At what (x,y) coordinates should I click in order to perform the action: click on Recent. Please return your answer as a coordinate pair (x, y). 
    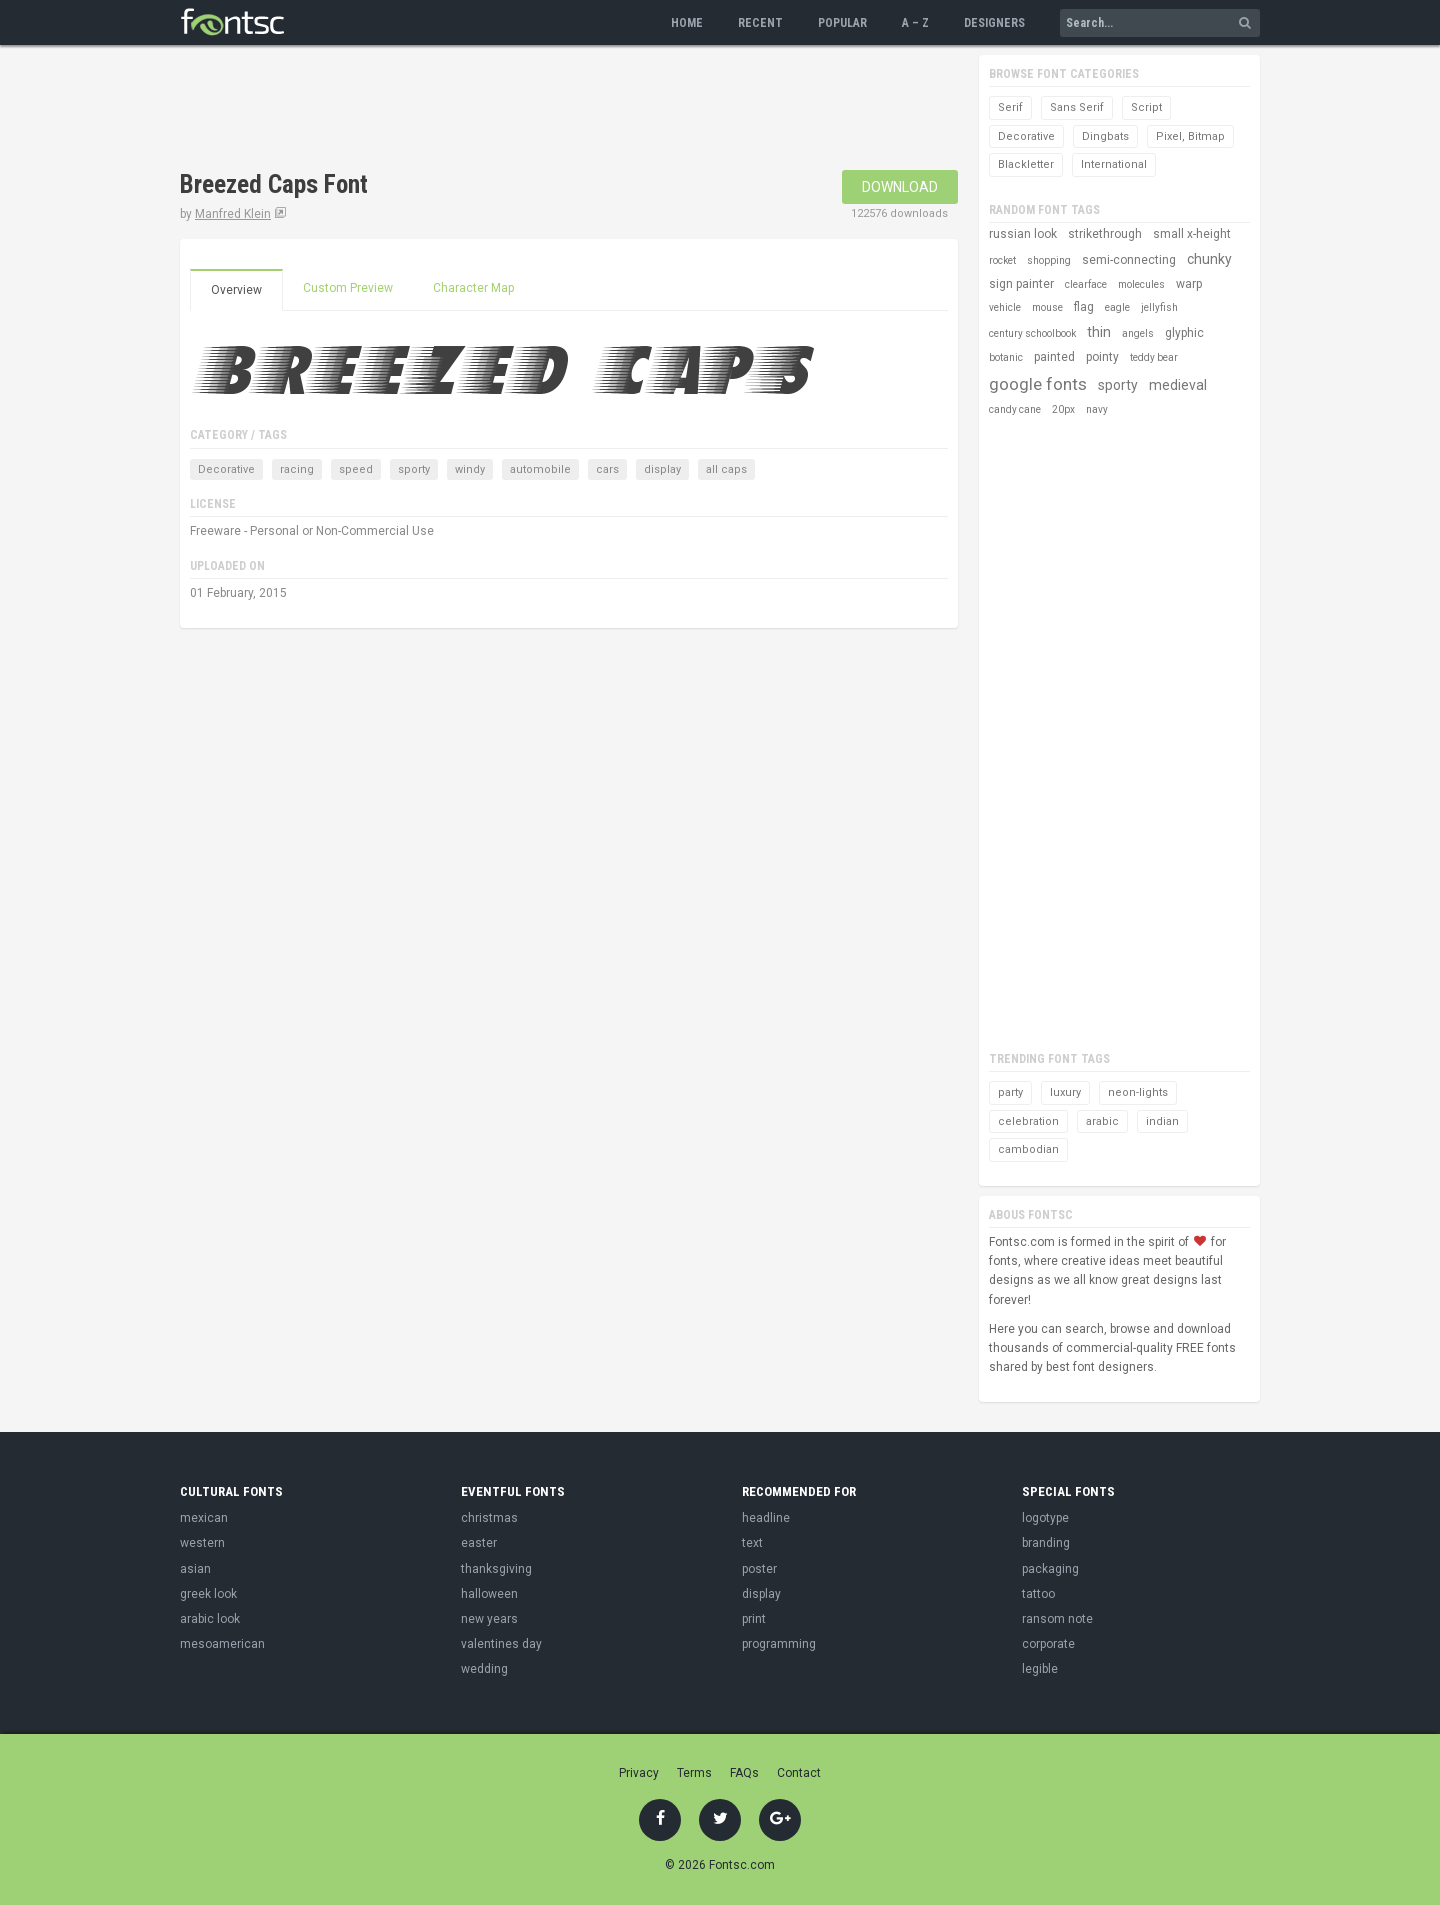
    Looking at the image, I should click on (760, 23).